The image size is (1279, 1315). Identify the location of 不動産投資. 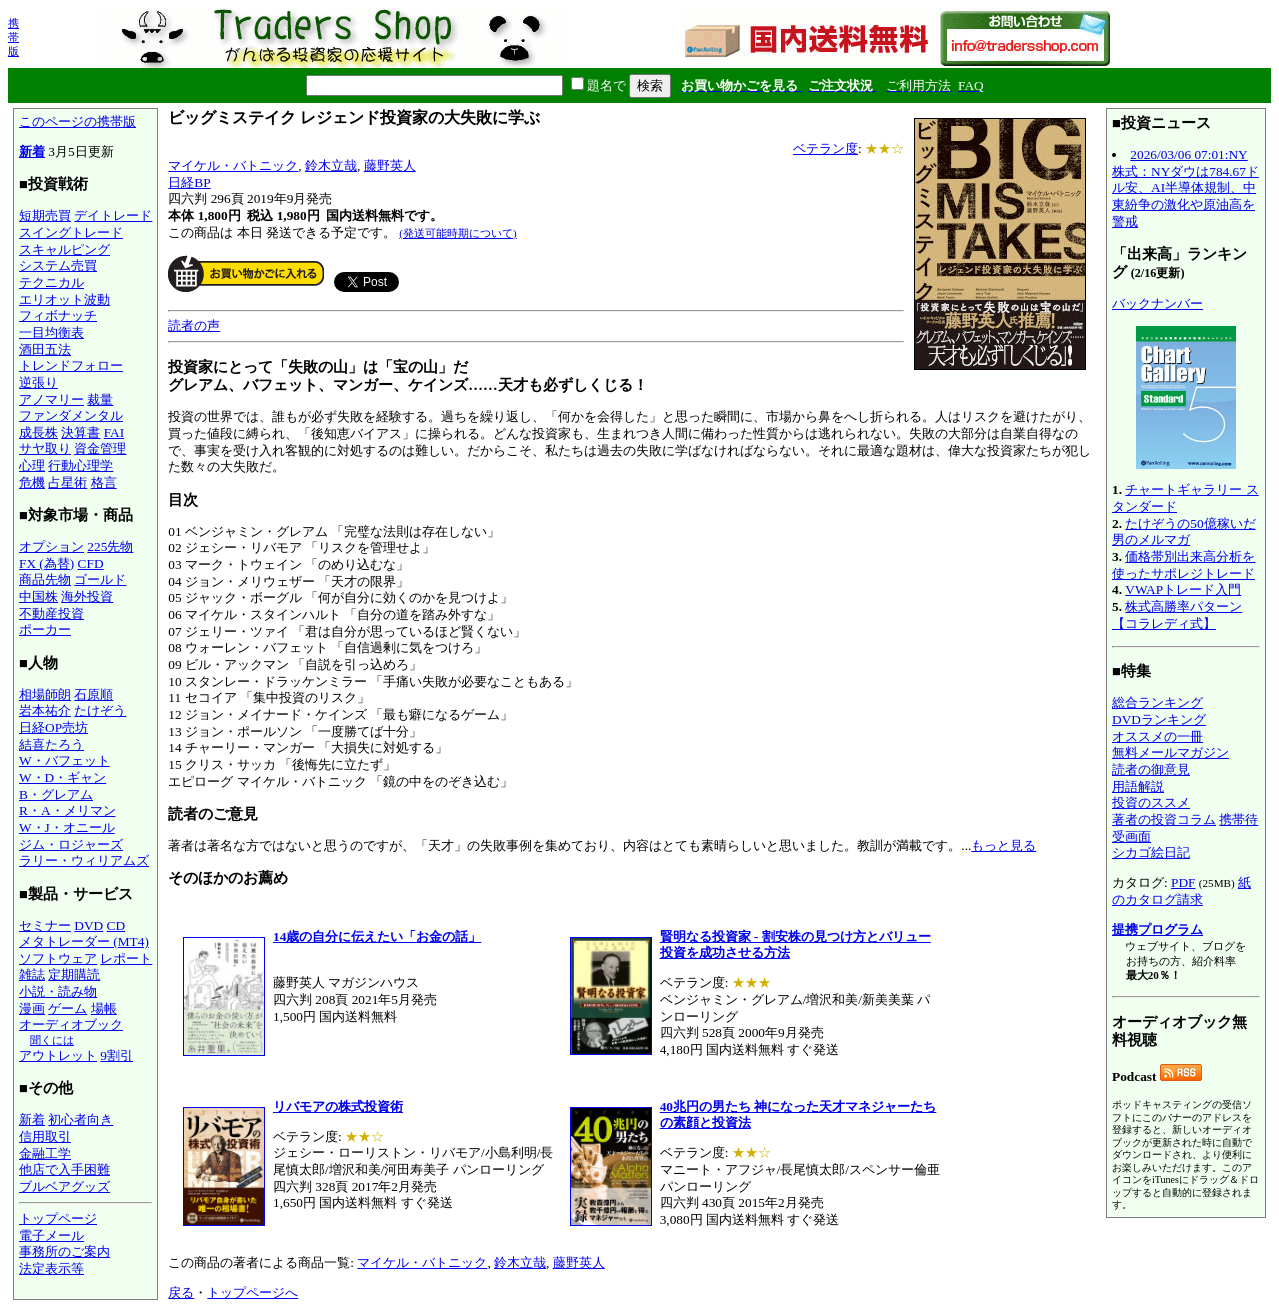
(51, 613).